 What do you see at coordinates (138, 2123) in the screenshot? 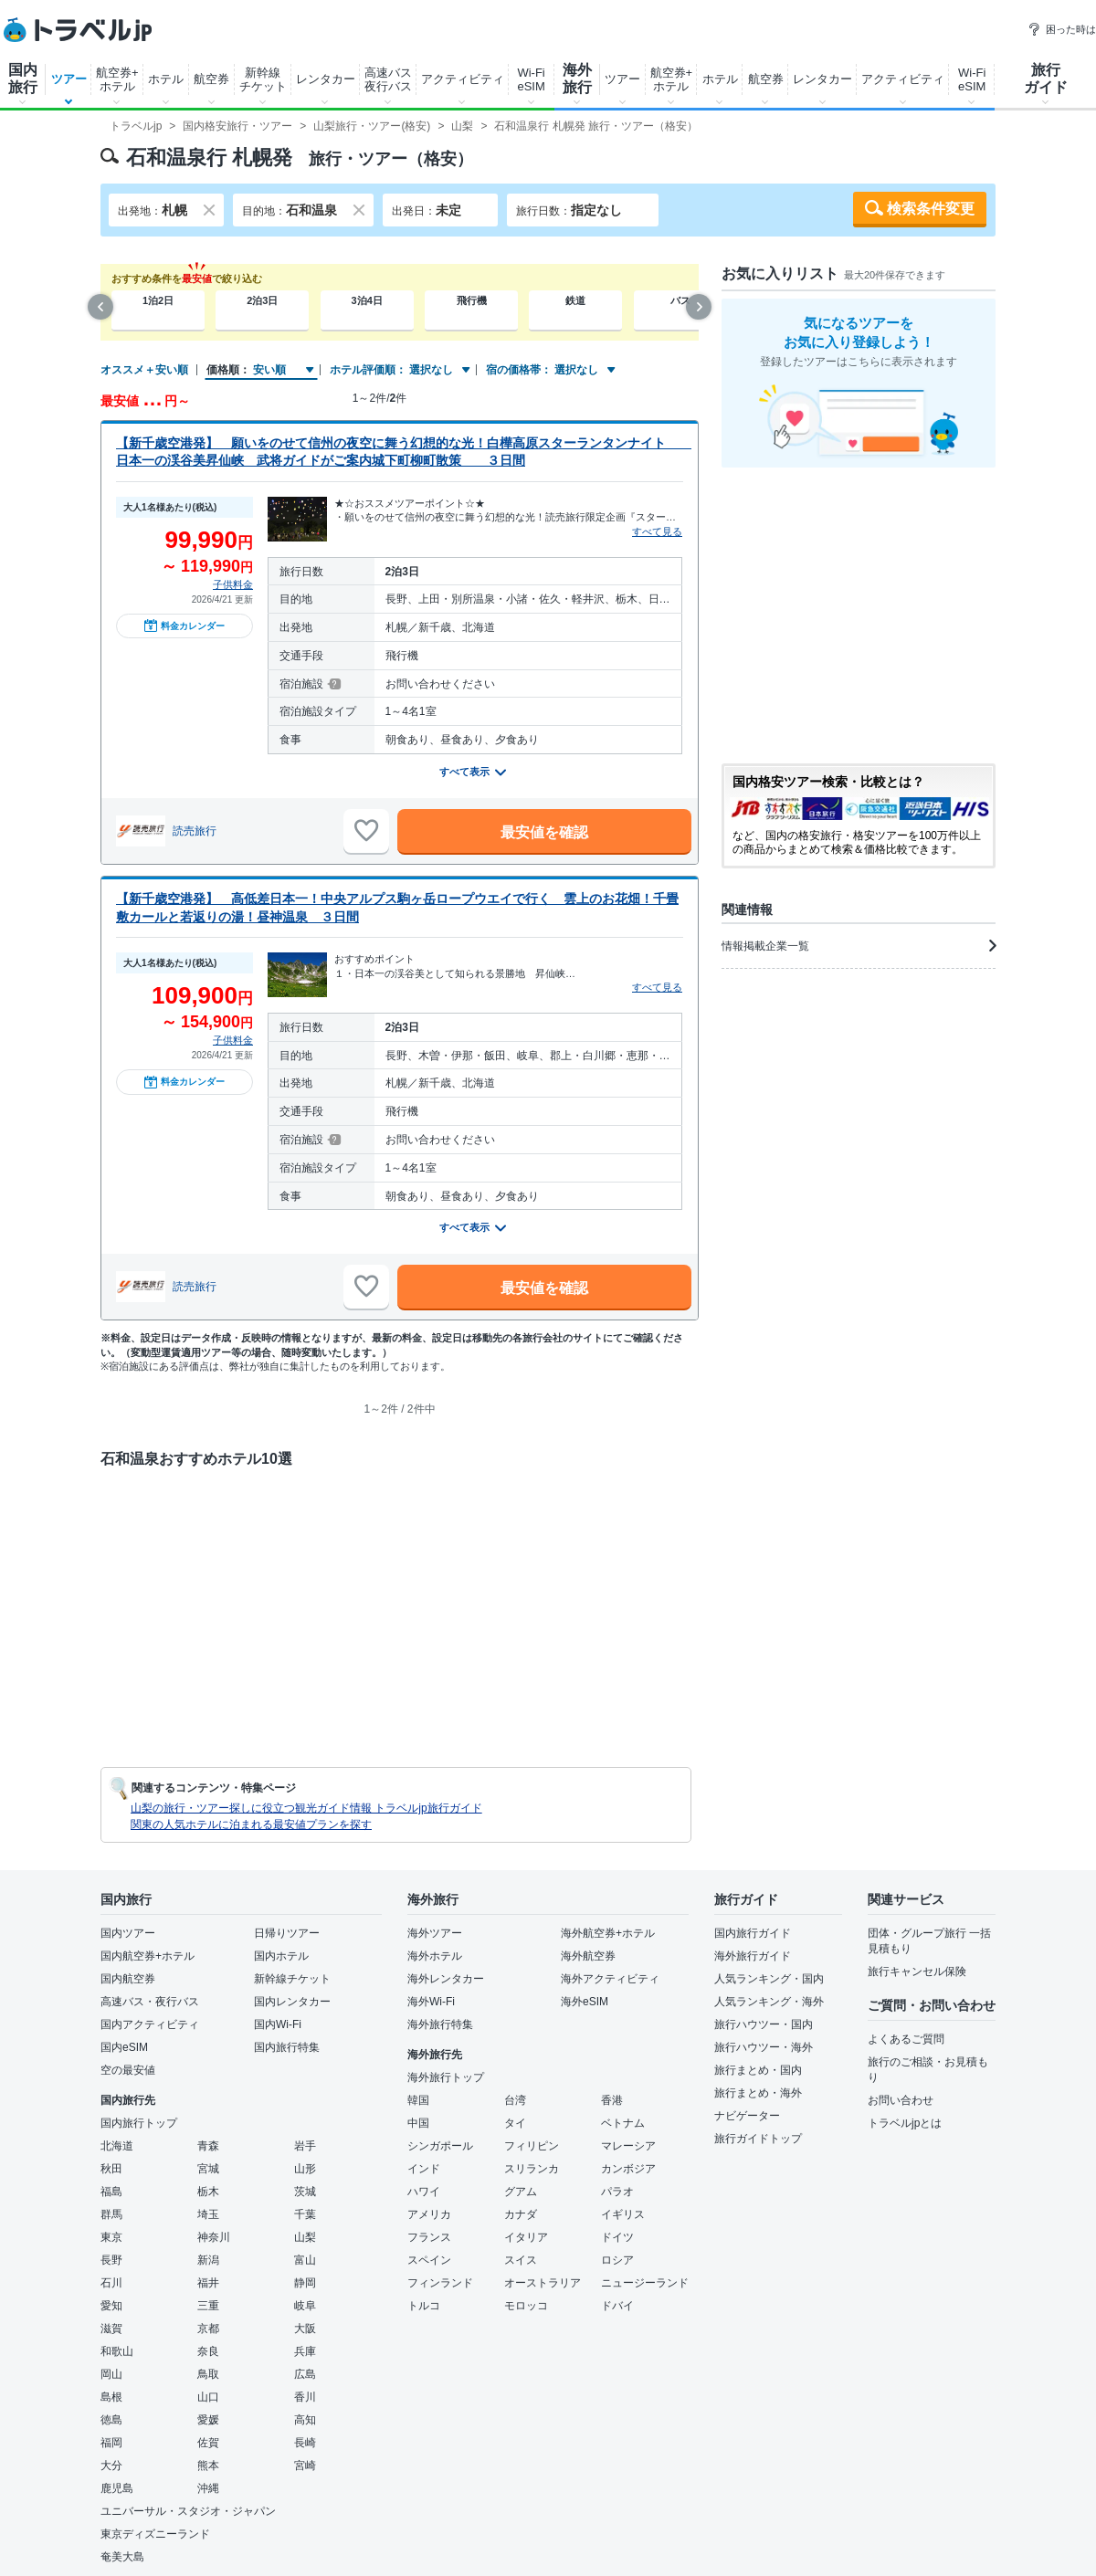
I see `国内旅行トップ` at bounding box center [138, 2123].